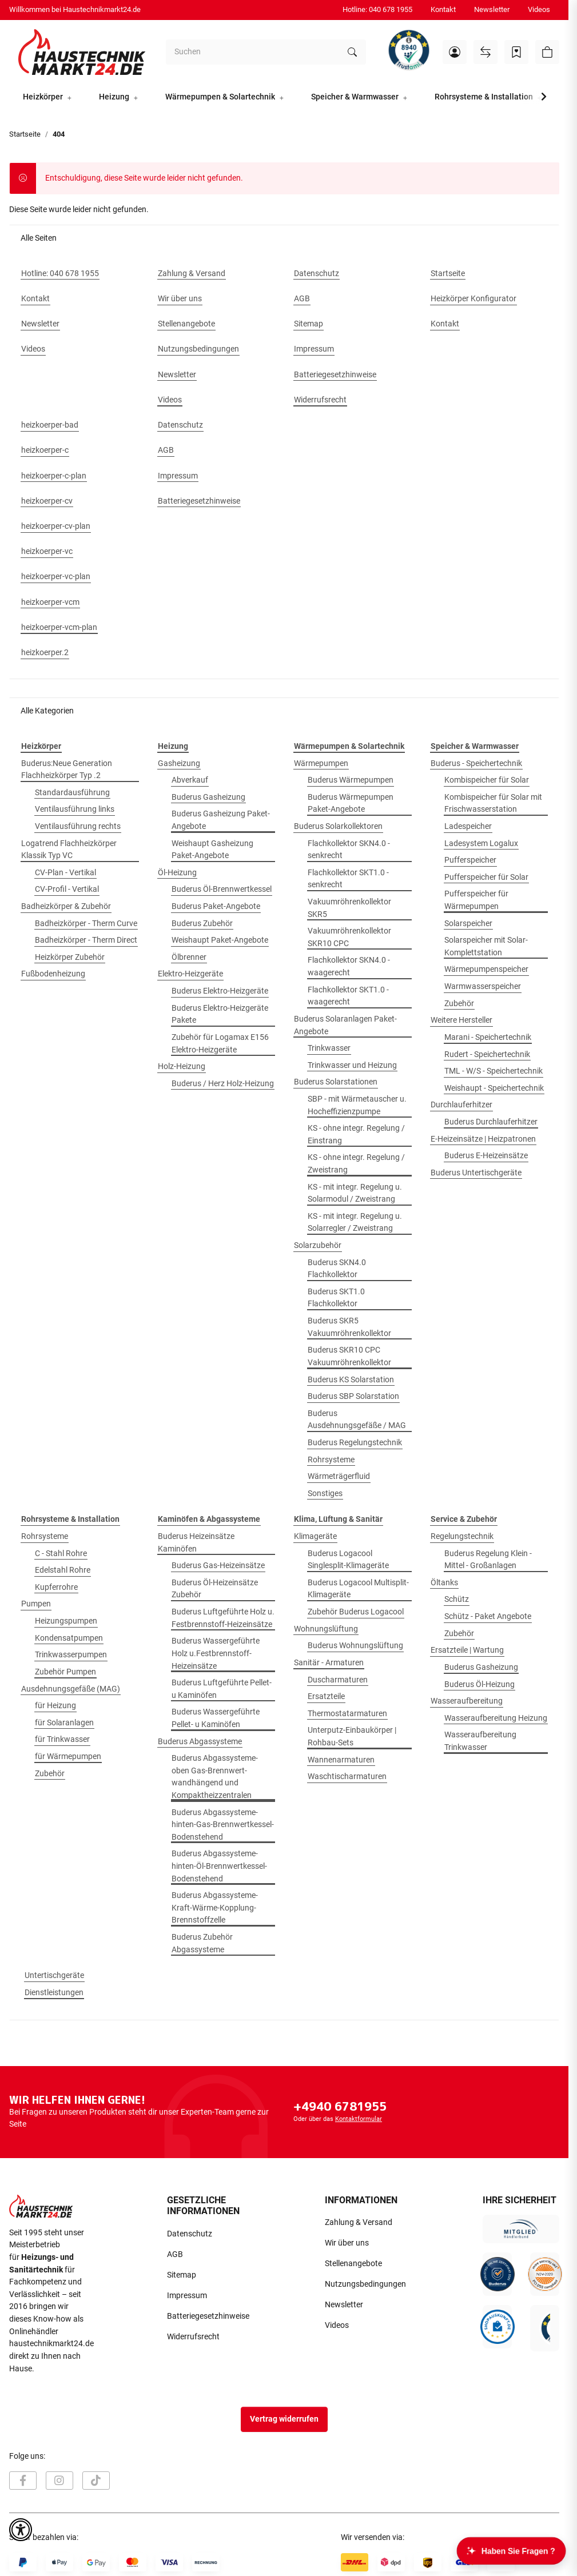  What do you see at coordinates (223, 1083) in the screenshot?
I see `Buderus / Herz Holz-Heizung` at bounding box center [223, 1083].